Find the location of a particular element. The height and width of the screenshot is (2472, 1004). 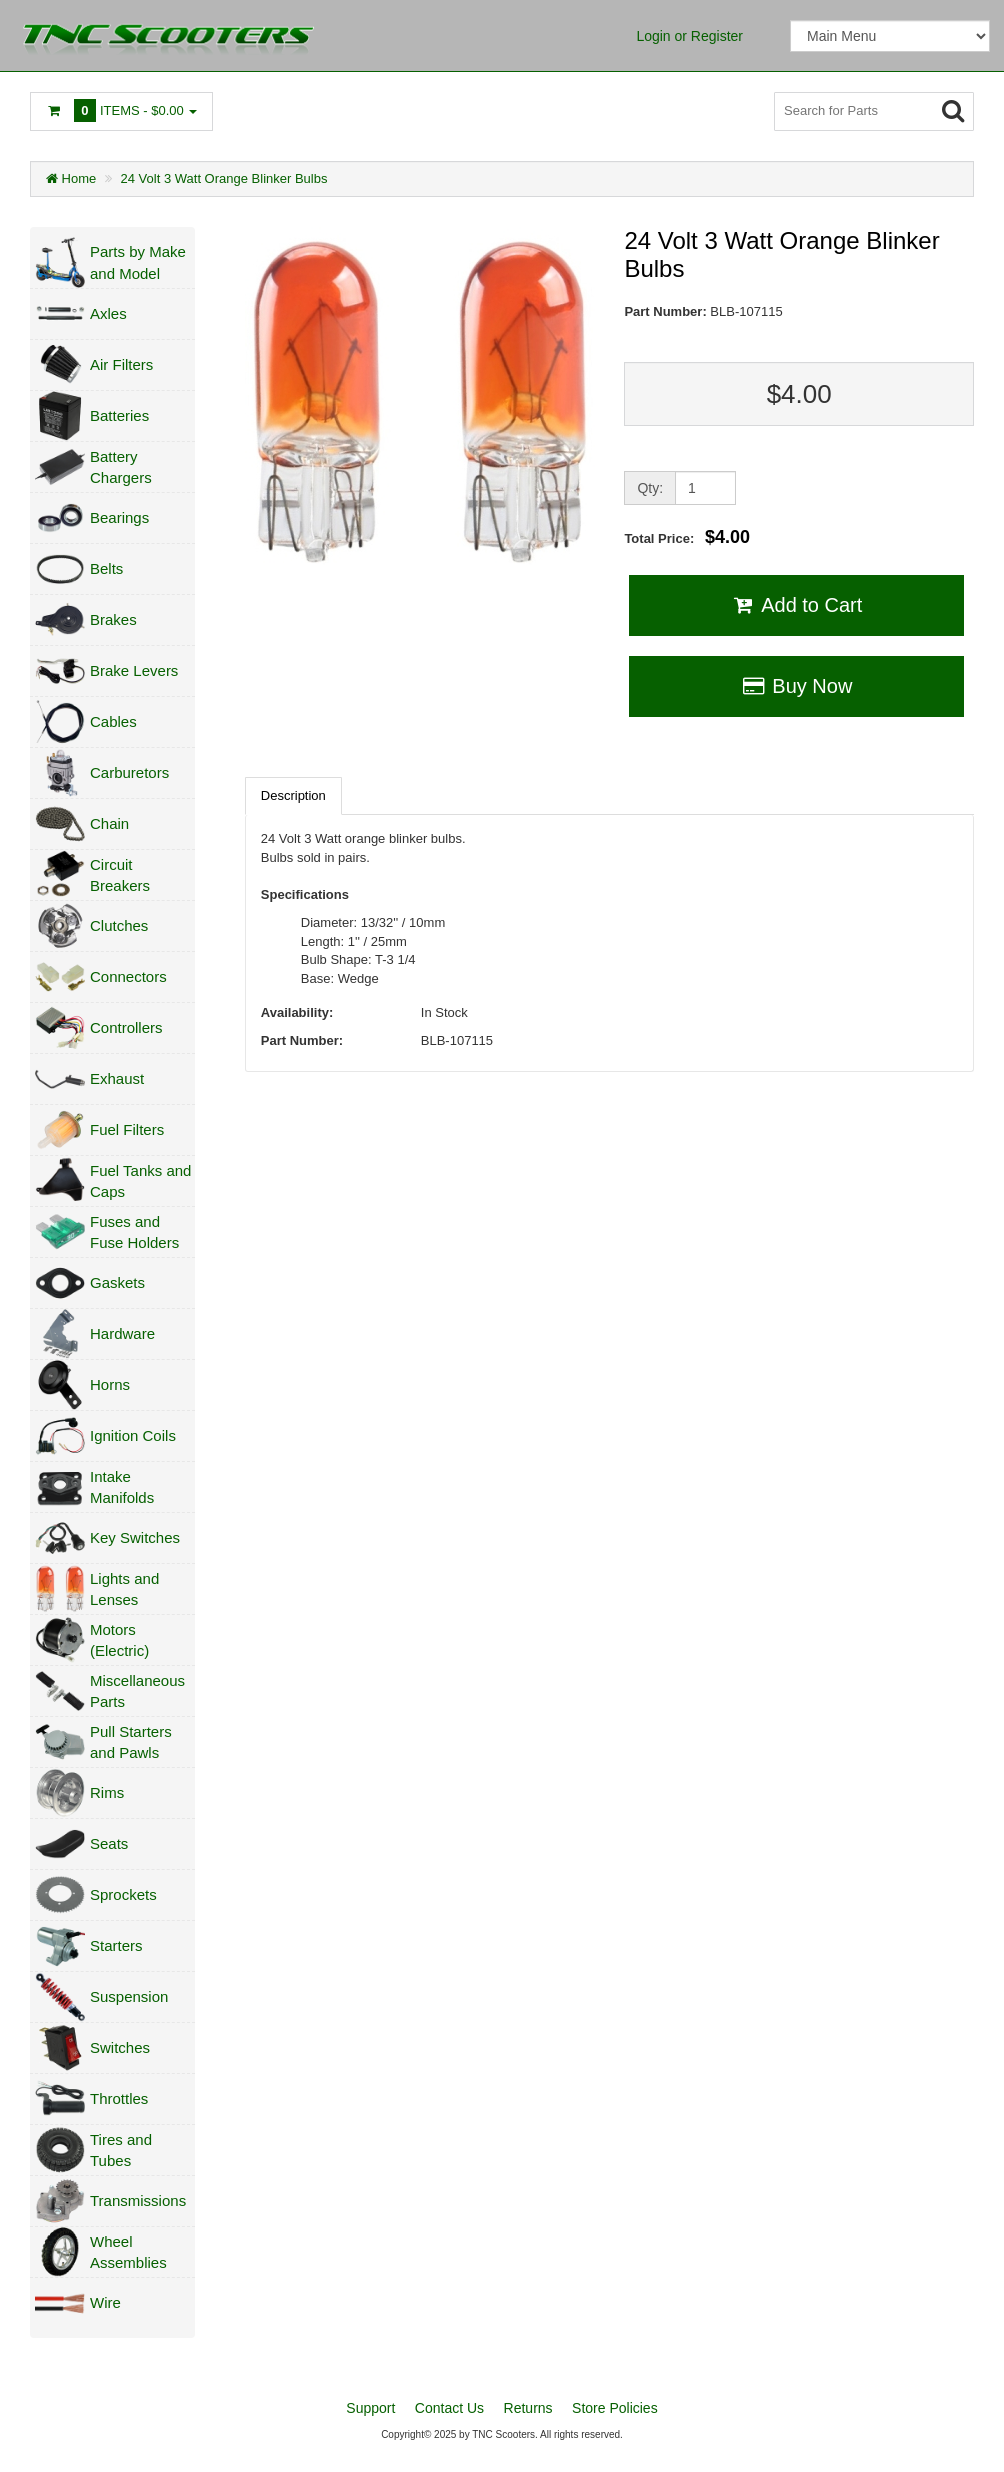

Bearings is located at coordinates (119, 517).